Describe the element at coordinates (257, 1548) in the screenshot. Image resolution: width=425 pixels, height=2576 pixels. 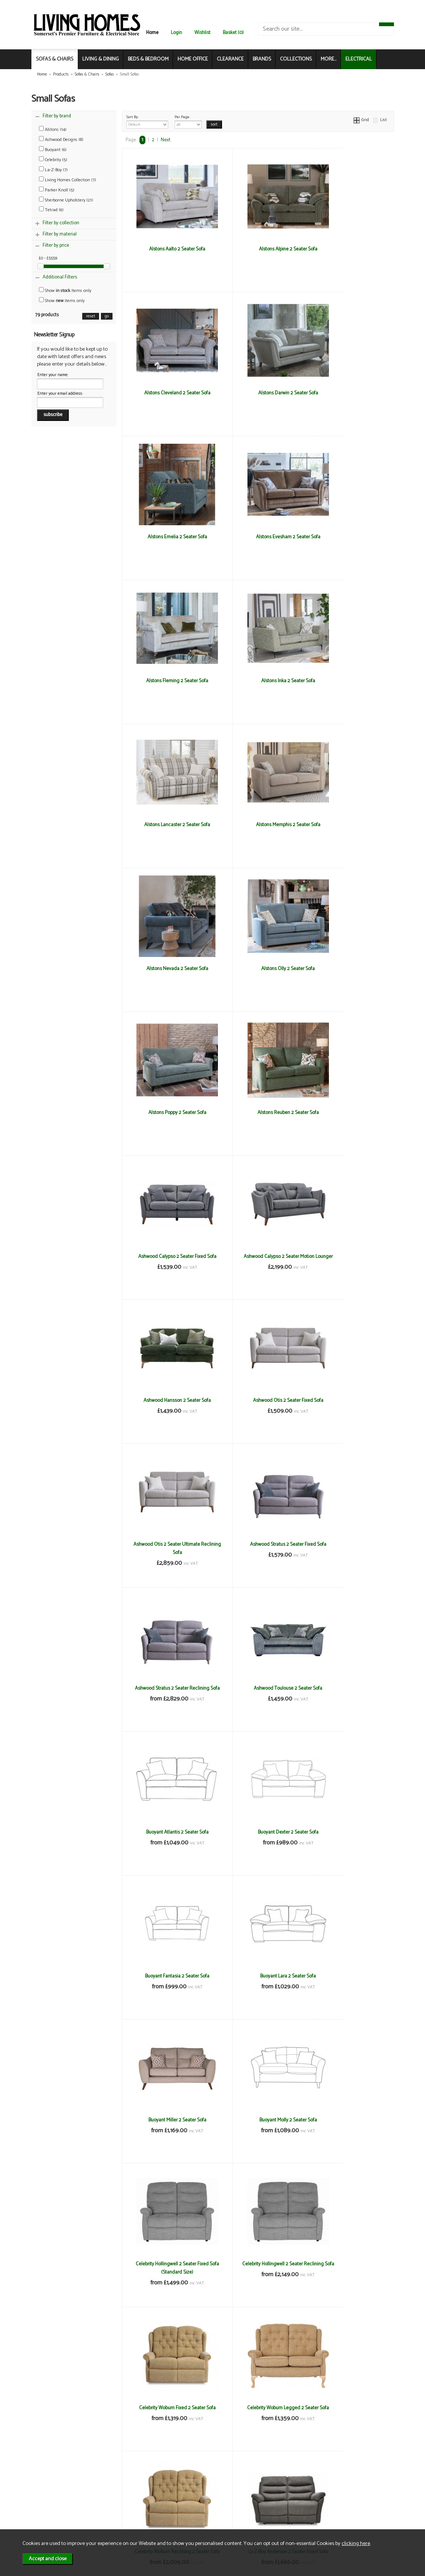
I see `Celebrity Hollingwell 2 Seater Fixed Sofa (Standard Size)` at that location.